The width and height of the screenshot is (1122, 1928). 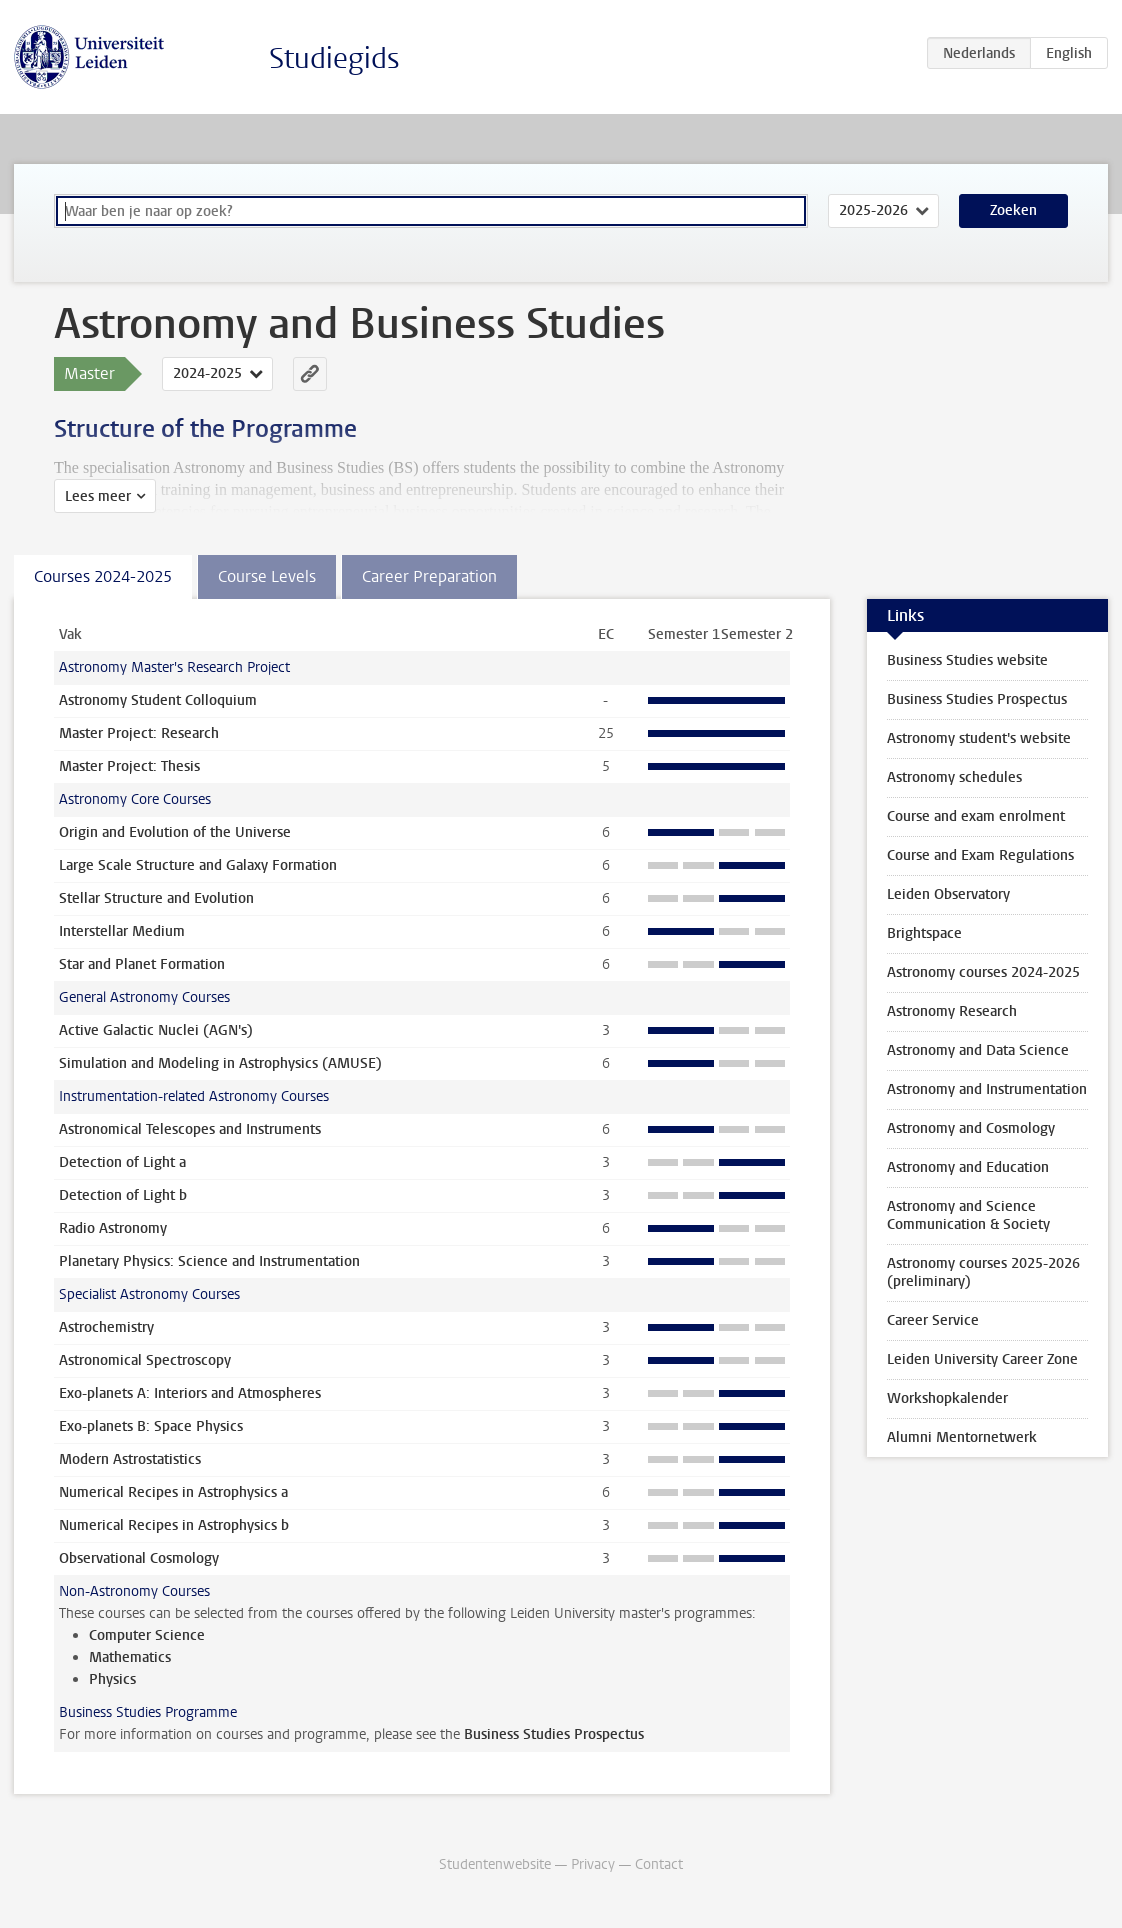 What do you see at coordinates (987, 1089) in the screenshot?
I see `Astronomy and Instrumentation` at bounding box center [987, 1089].